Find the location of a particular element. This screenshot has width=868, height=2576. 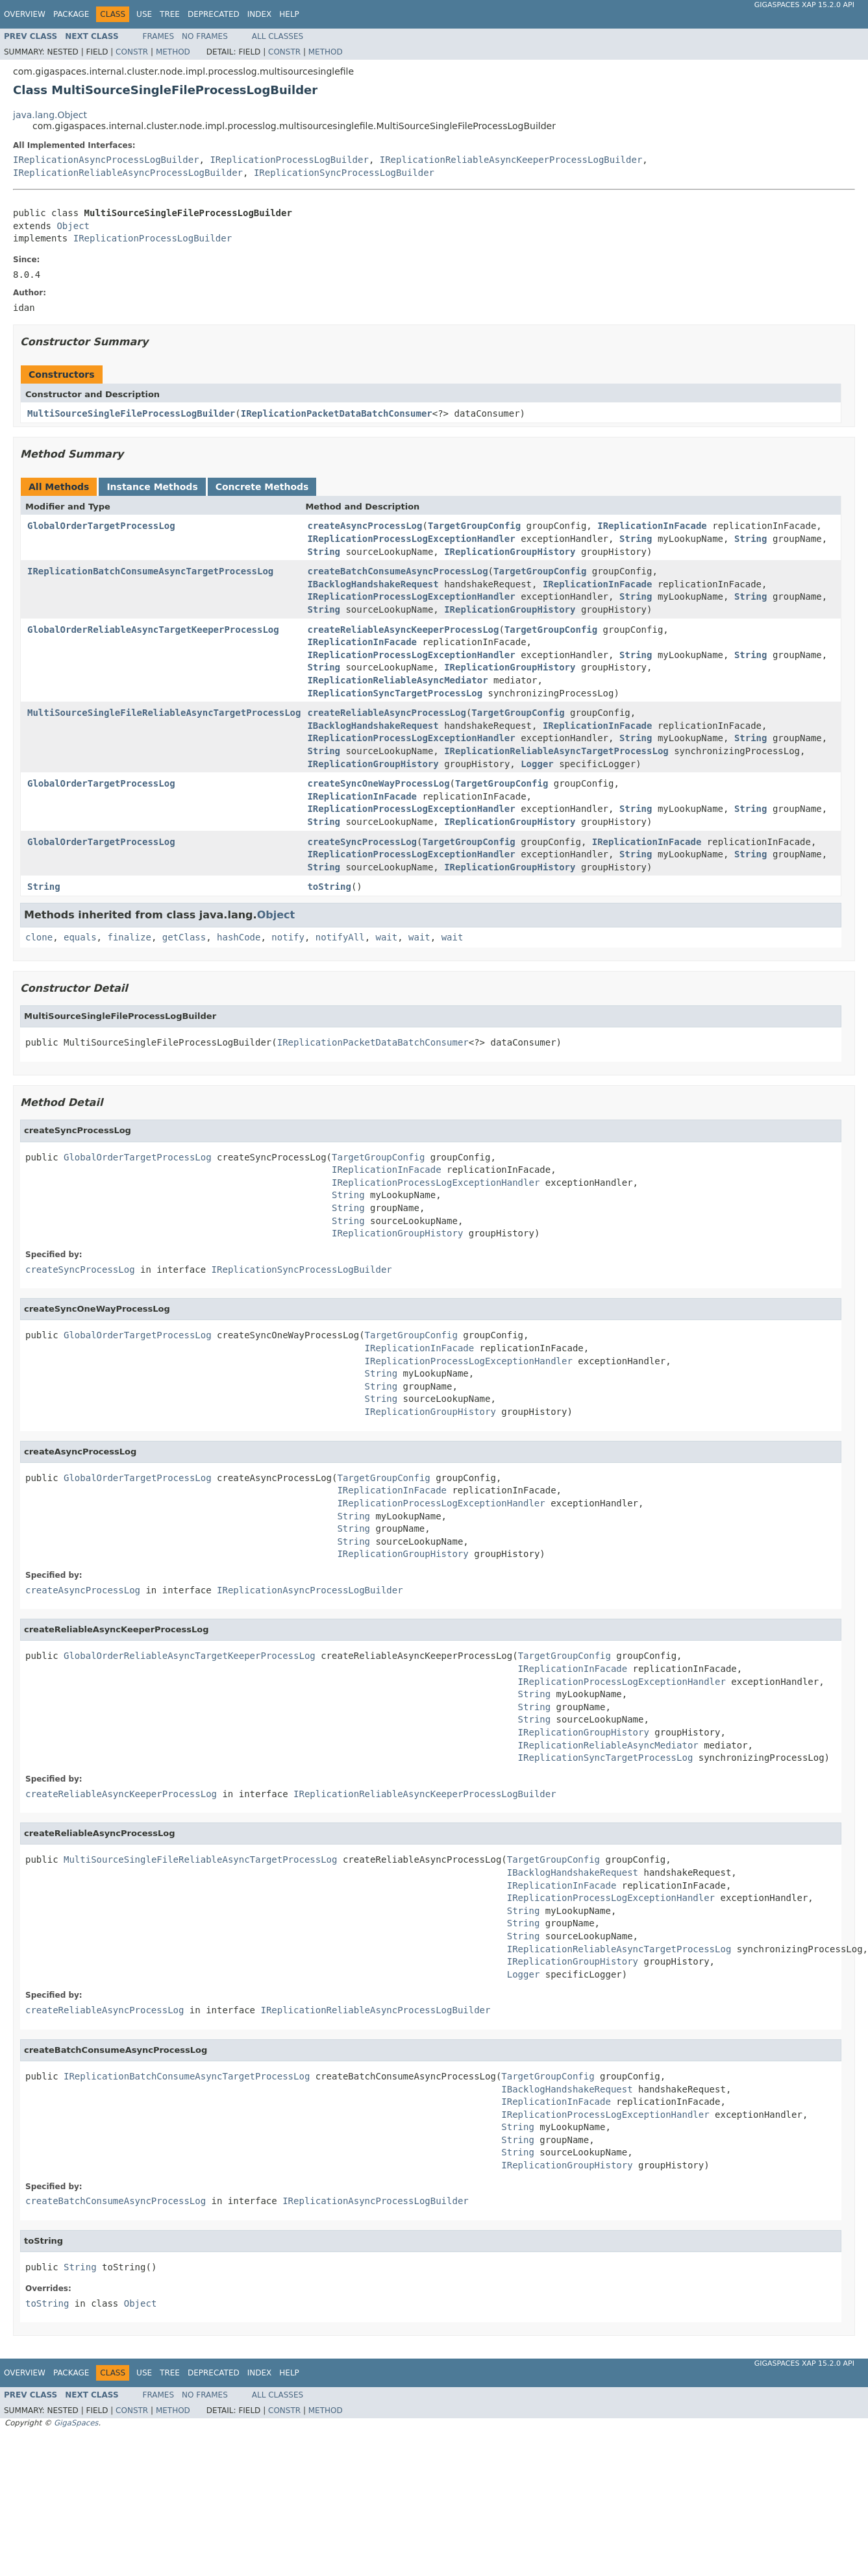

GlobalOrderTargetProcessLog is located at coordinates (101, 526).